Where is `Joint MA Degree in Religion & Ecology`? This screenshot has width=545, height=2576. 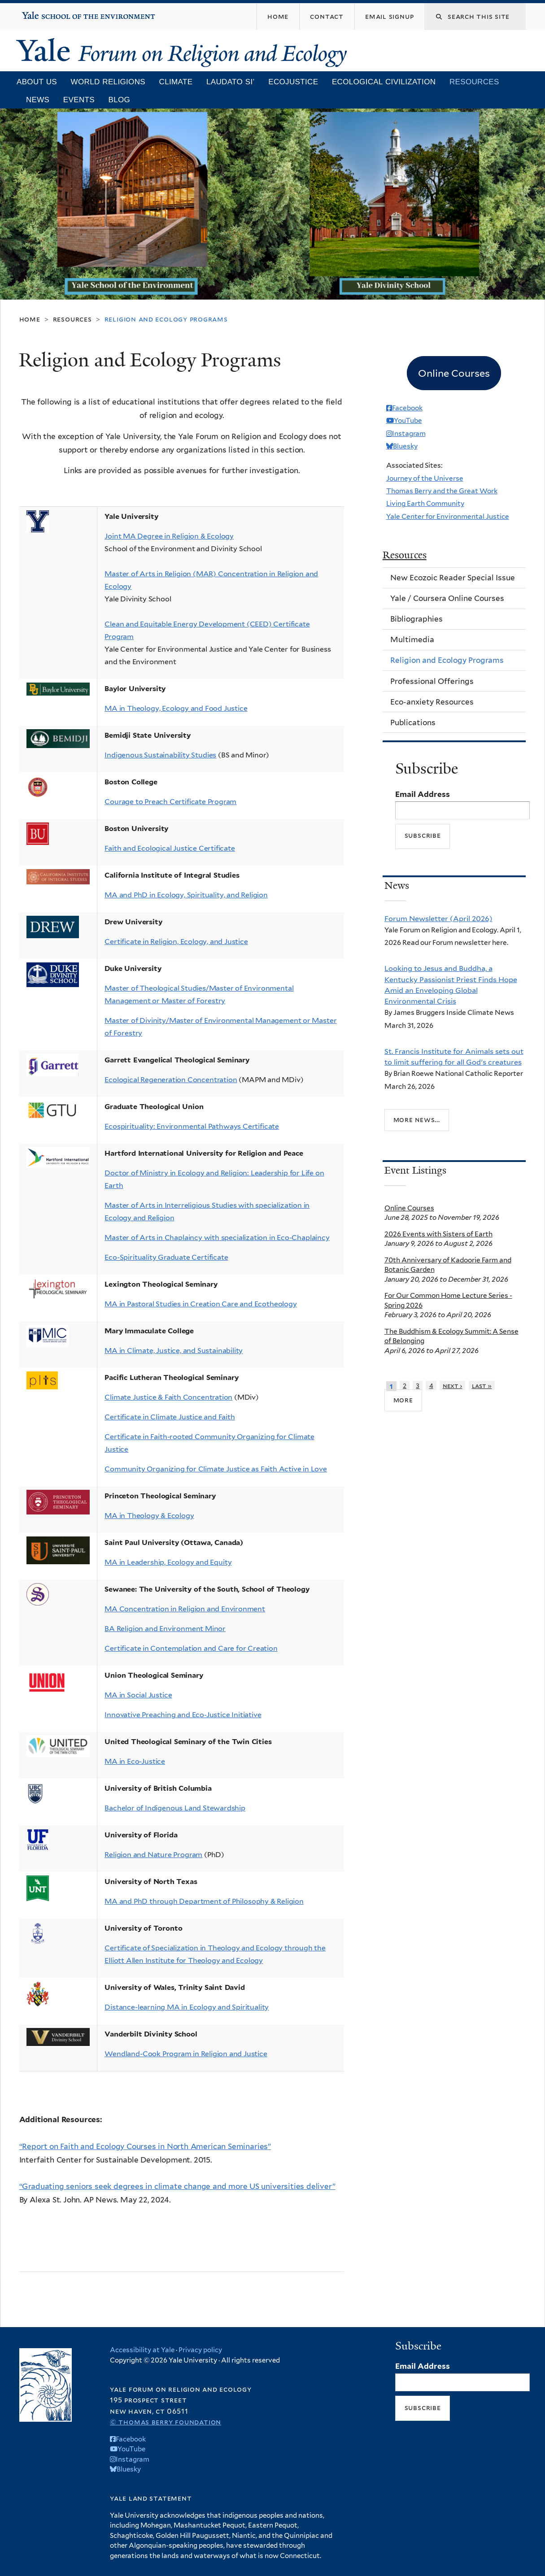
Joint MA Degree in Religion & Ecology is located at coordinates (169, 536).